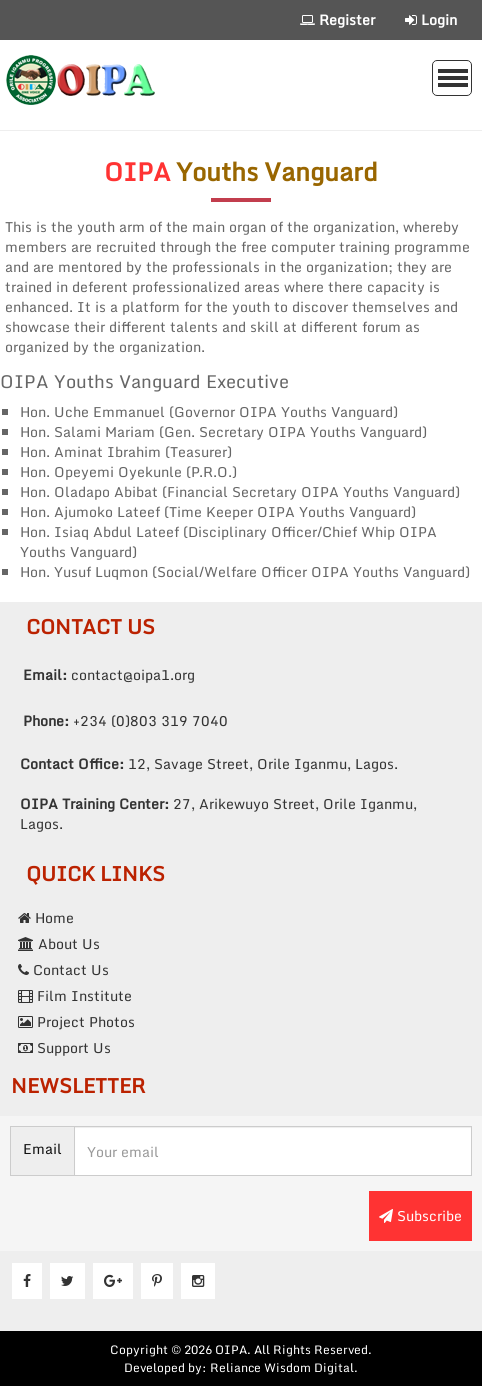 Image resolution: width=482 pixels, height=1386 pixels. What do you see at coordinates (64, 1047) in the screenshot?
I see `Support Us` at bounding box center [64, 1047].